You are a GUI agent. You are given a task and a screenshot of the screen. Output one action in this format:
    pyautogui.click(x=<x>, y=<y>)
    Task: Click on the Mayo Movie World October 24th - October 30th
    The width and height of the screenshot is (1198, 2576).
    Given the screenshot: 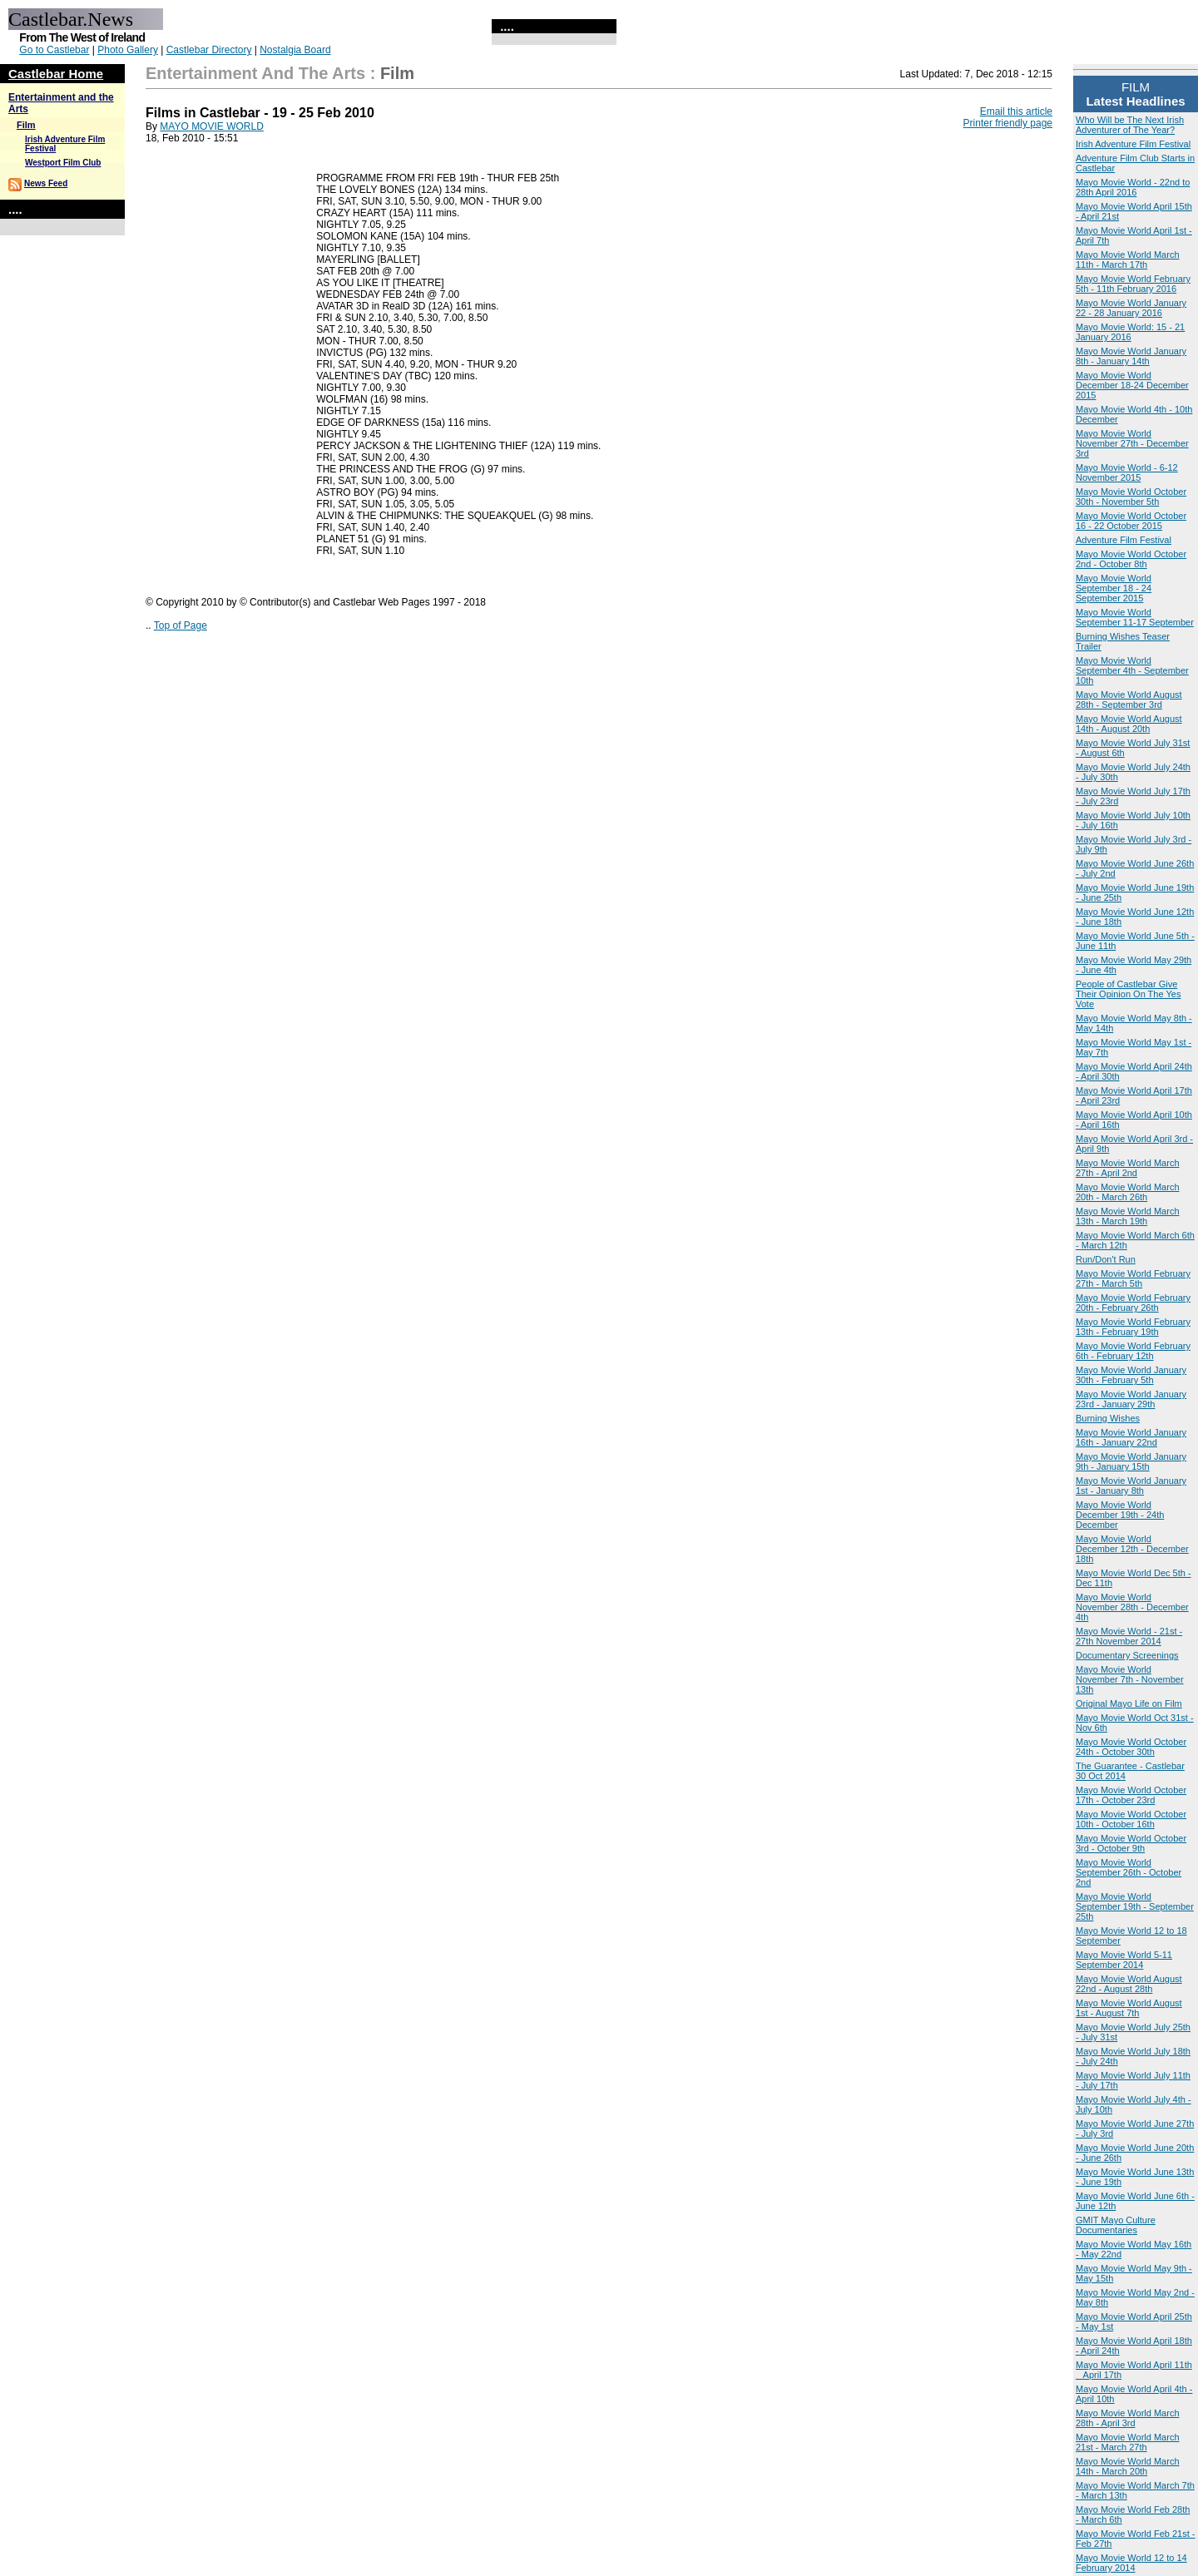 What is the action you would take?
    pyautogui.click(x=1131, y=1747)
    